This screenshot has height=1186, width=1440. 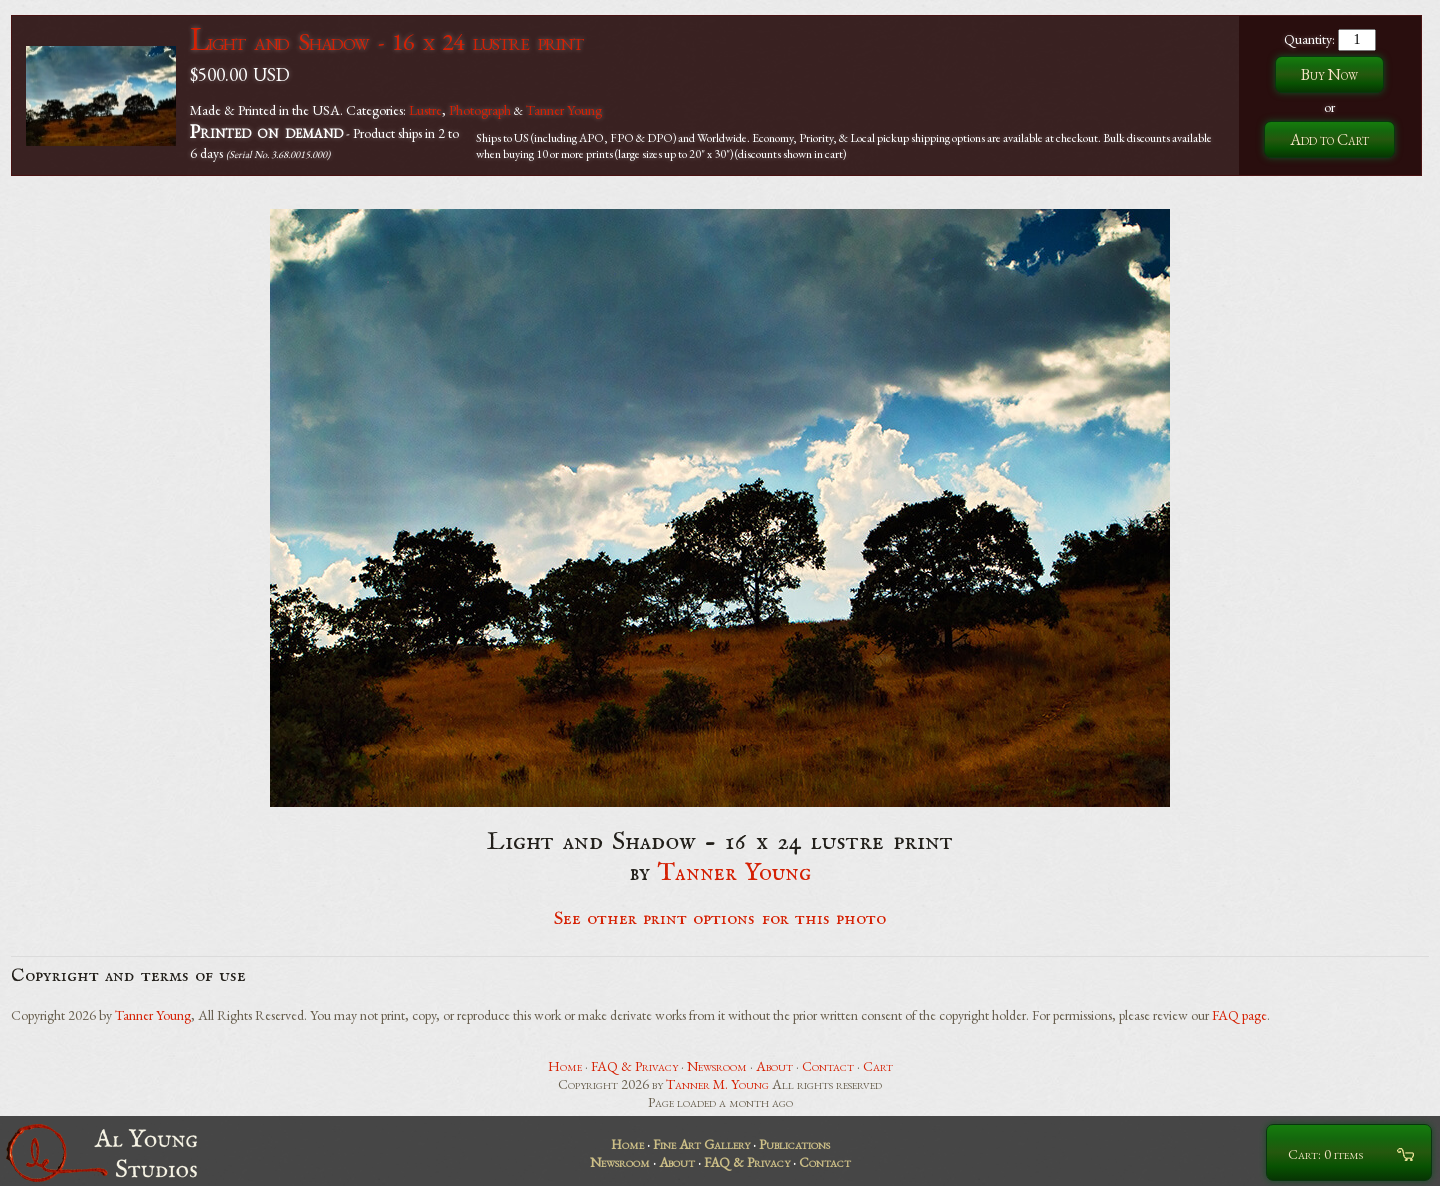 What do you see at coordinates (717, 1084) in the screenshot?
I see `Tanner M. Young` at bounding box center [717, 1084].